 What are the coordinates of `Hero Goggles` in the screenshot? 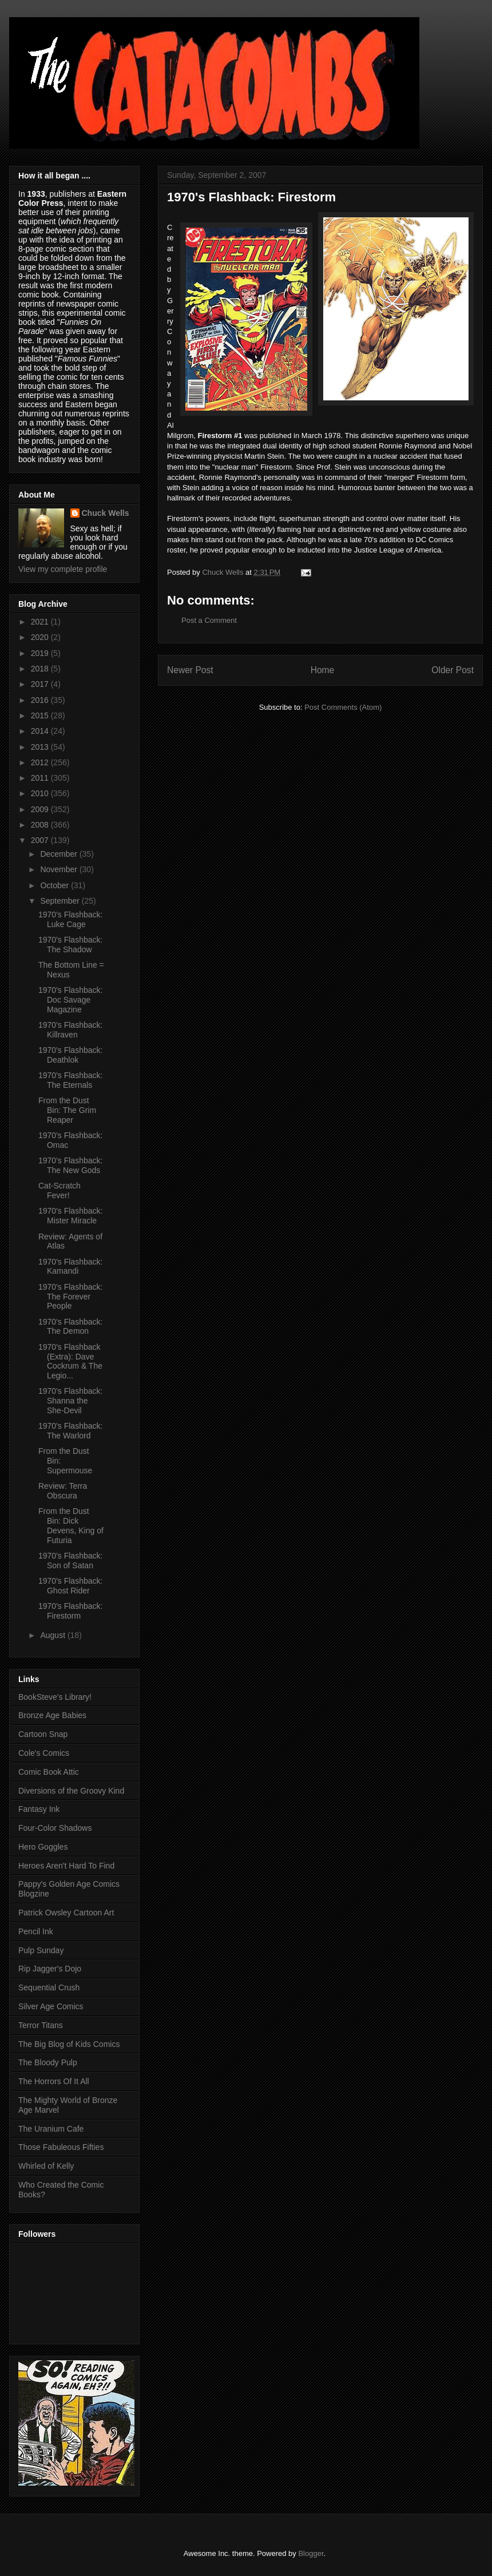 It's located at (43, 1846).